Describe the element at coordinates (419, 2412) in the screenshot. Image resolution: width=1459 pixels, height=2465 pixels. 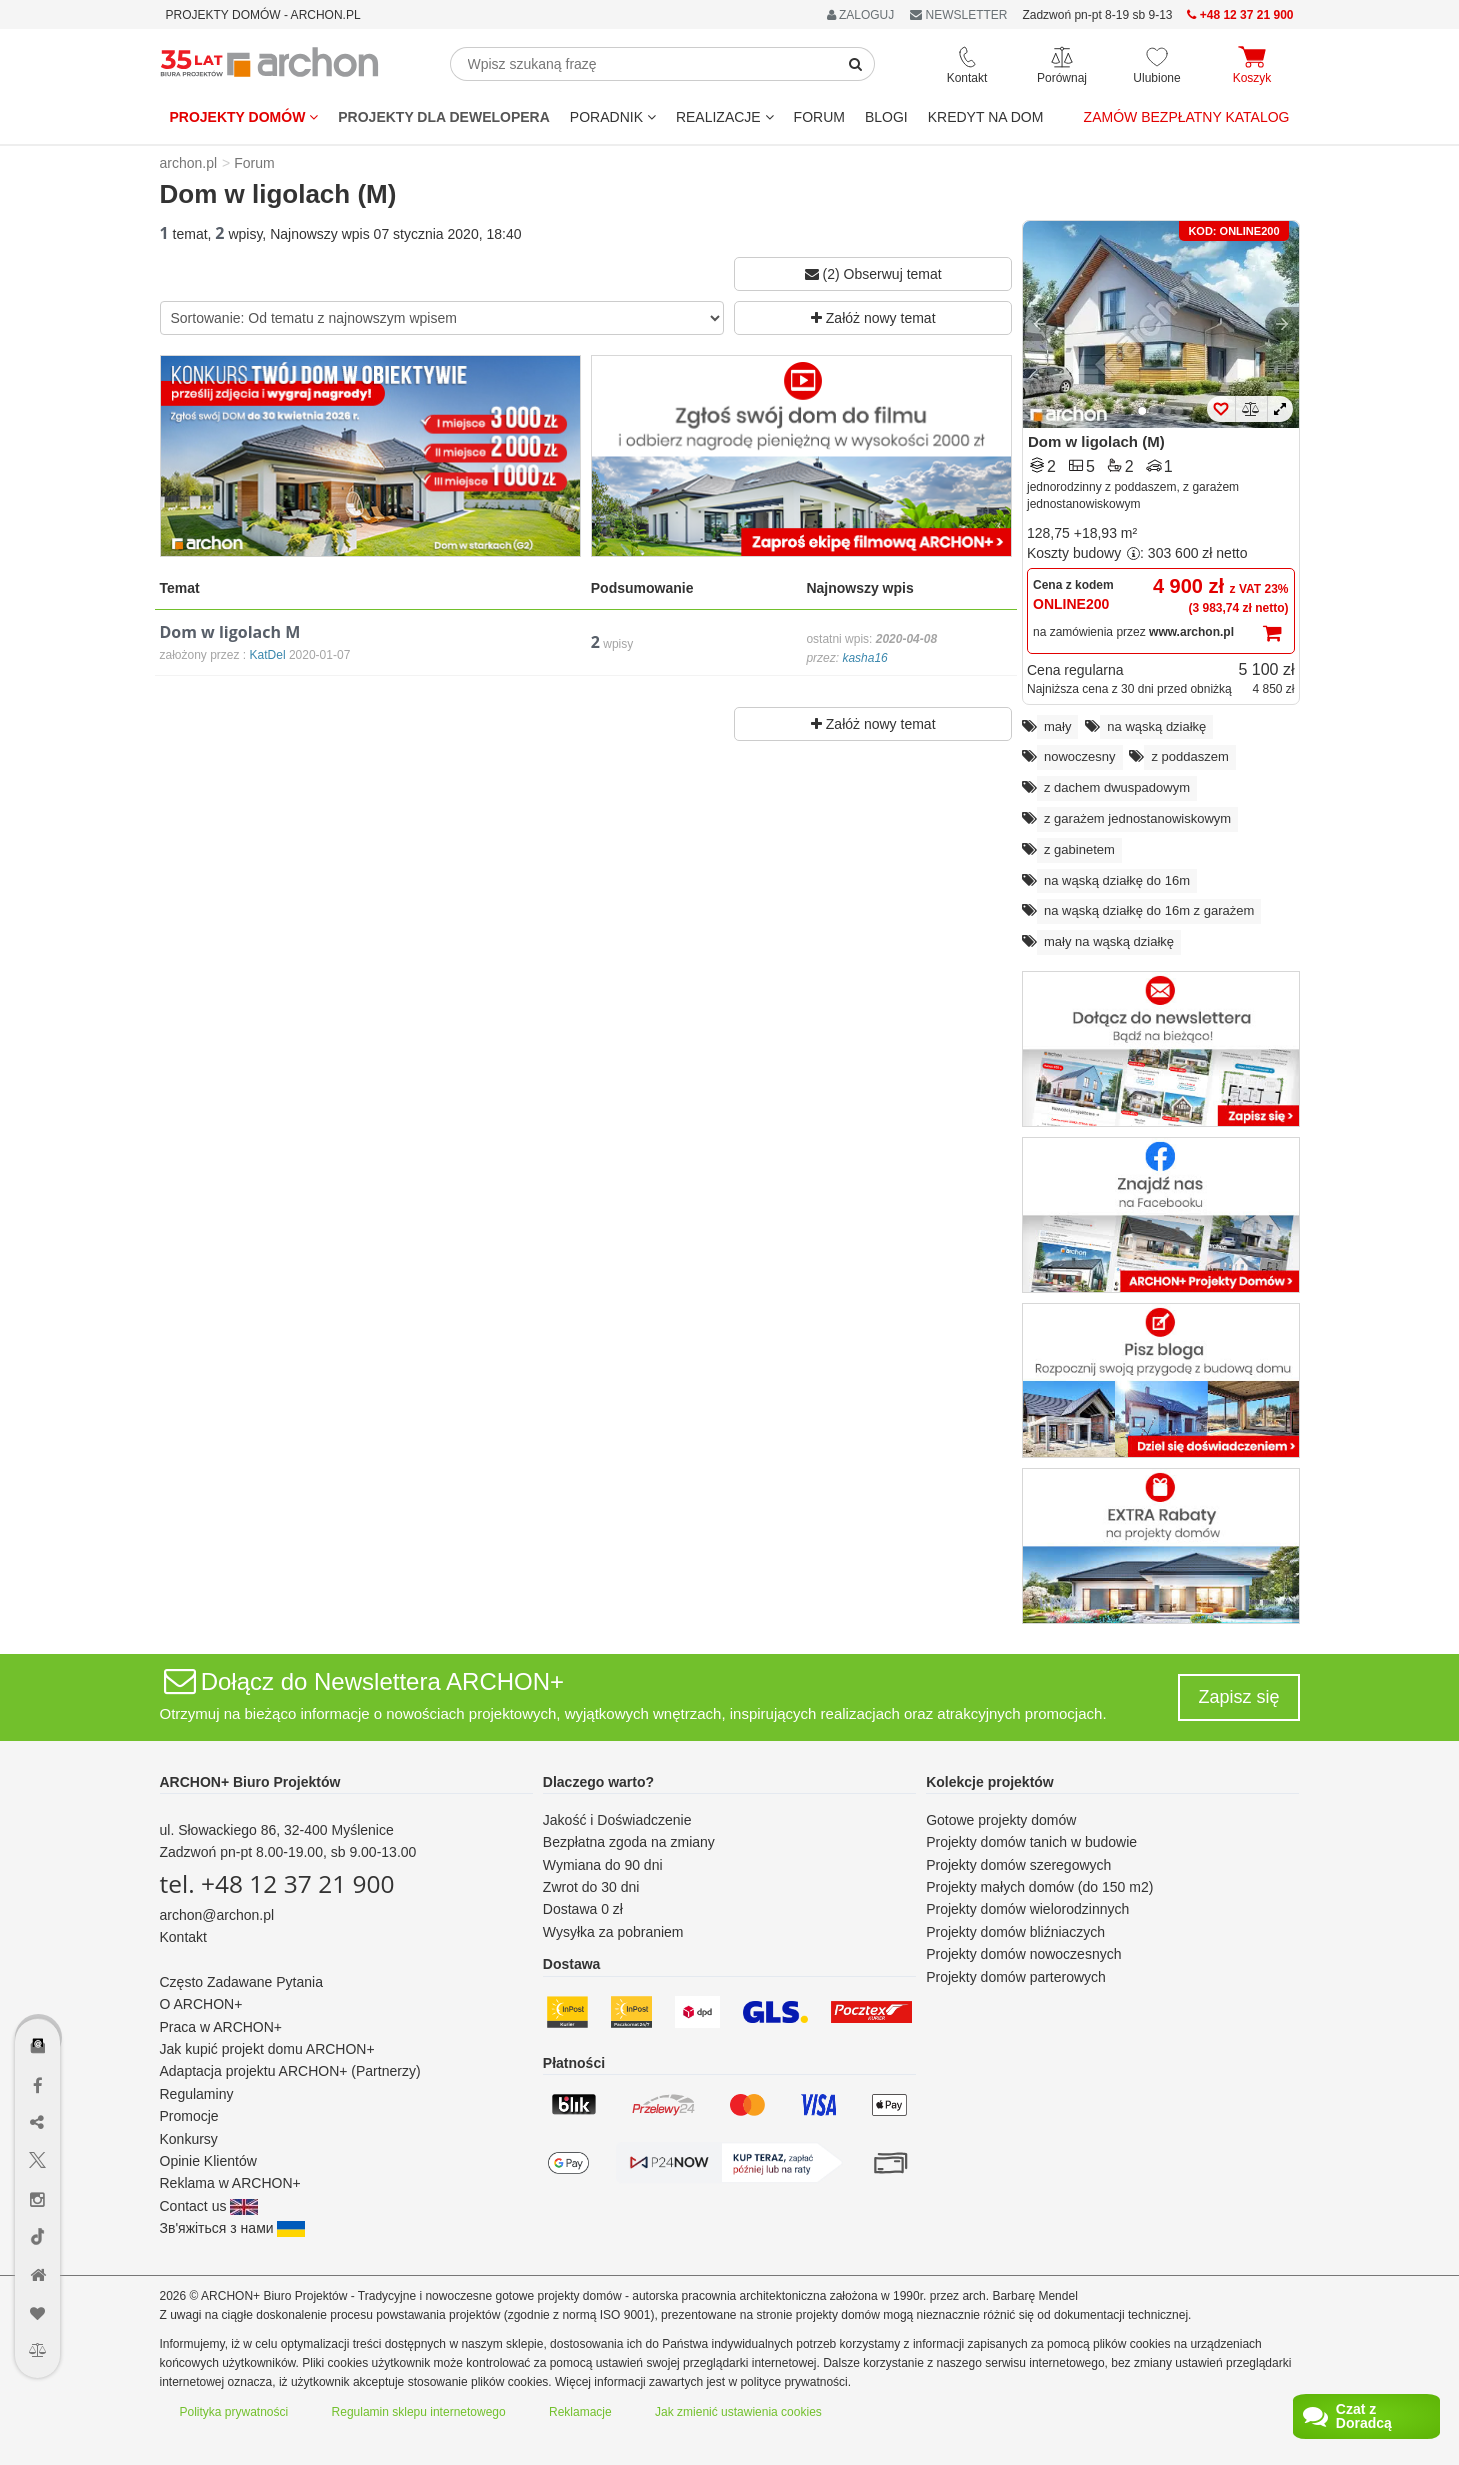
I see `Regulamin sklepu internetowego` at that location.